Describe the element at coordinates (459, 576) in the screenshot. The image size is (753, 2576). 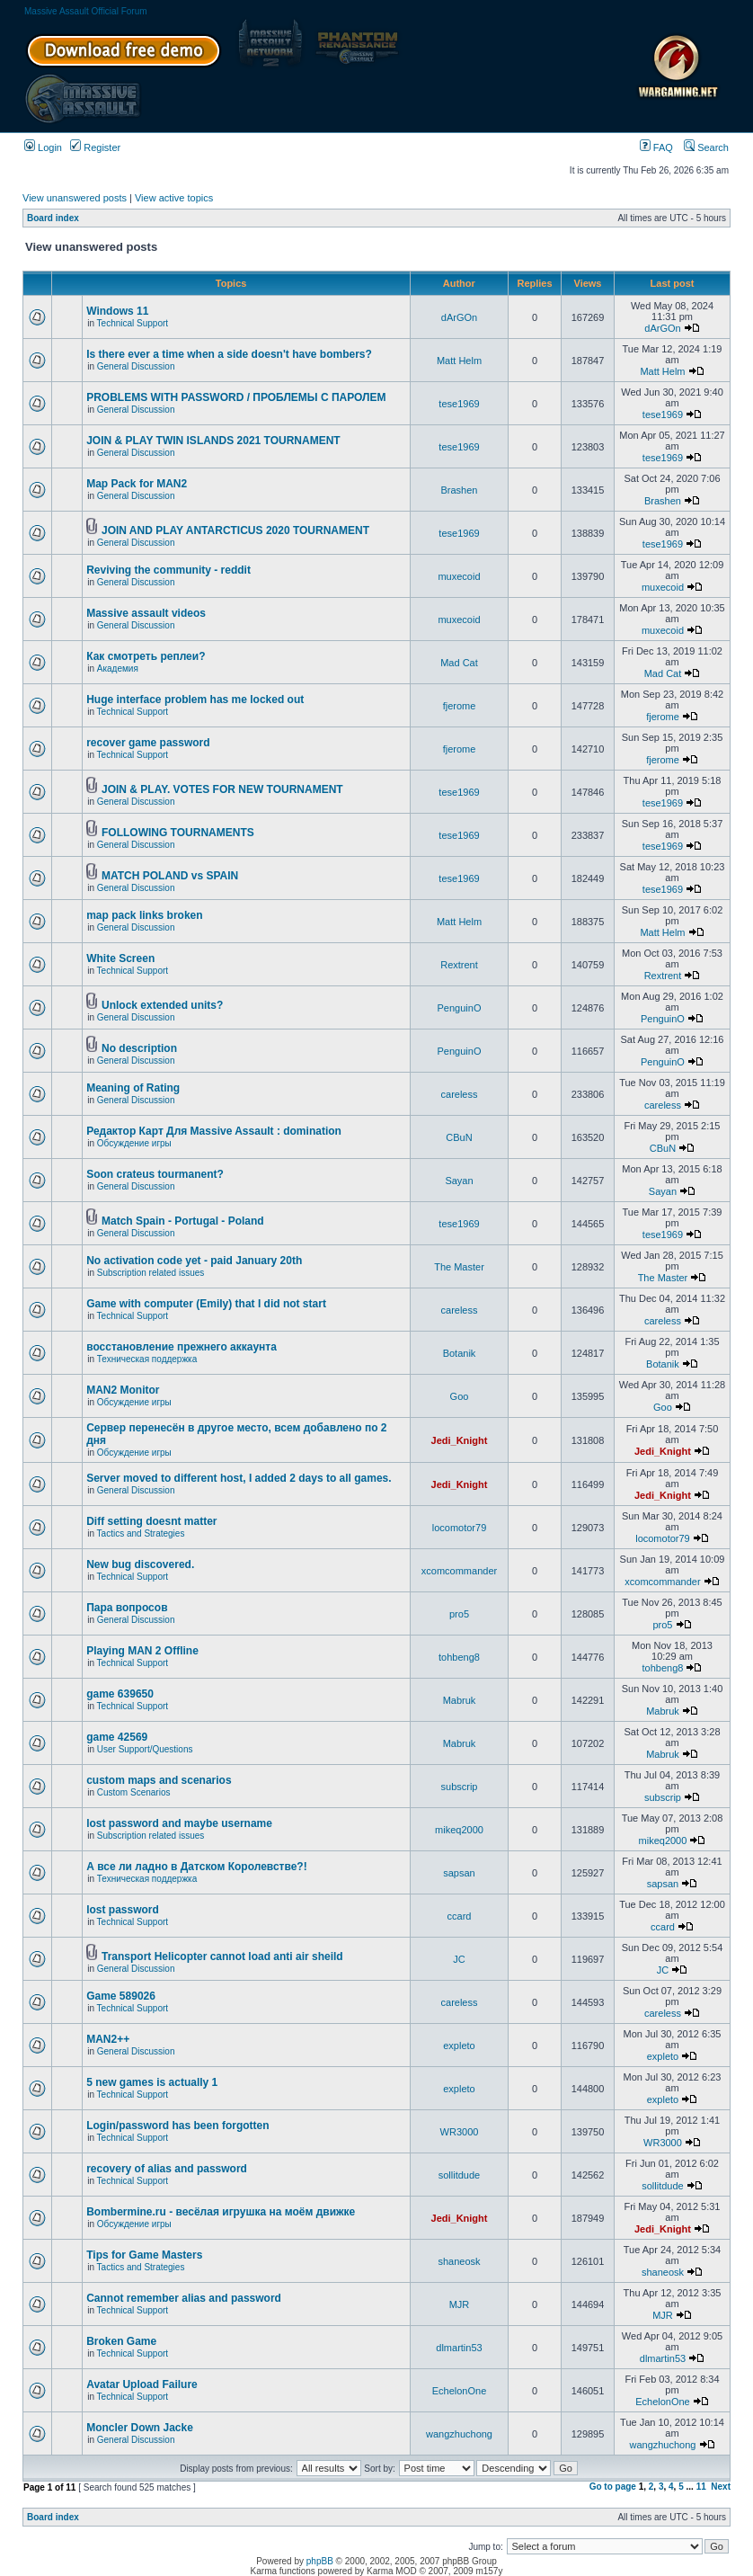
I see `muxecoid` at that location.